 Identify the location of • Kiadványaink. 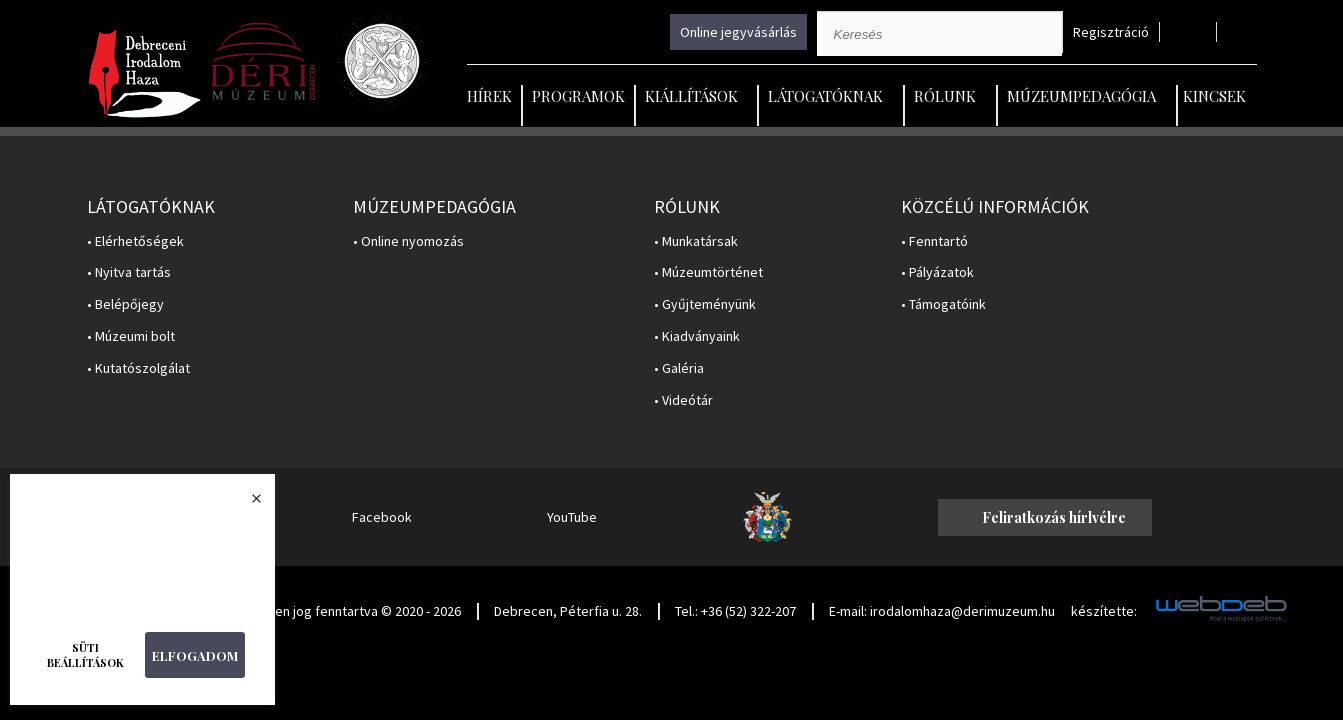
(697, 336).